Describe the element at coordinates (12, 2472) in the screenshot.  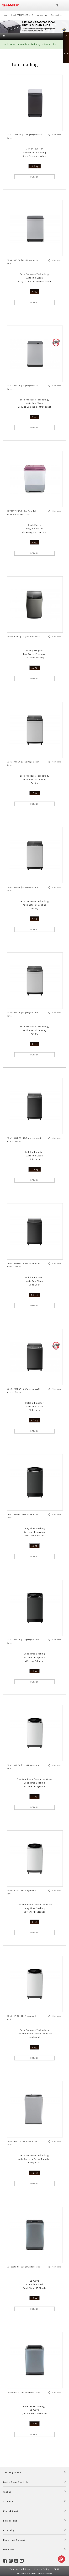
I see `Tentang SHARP` at that location.